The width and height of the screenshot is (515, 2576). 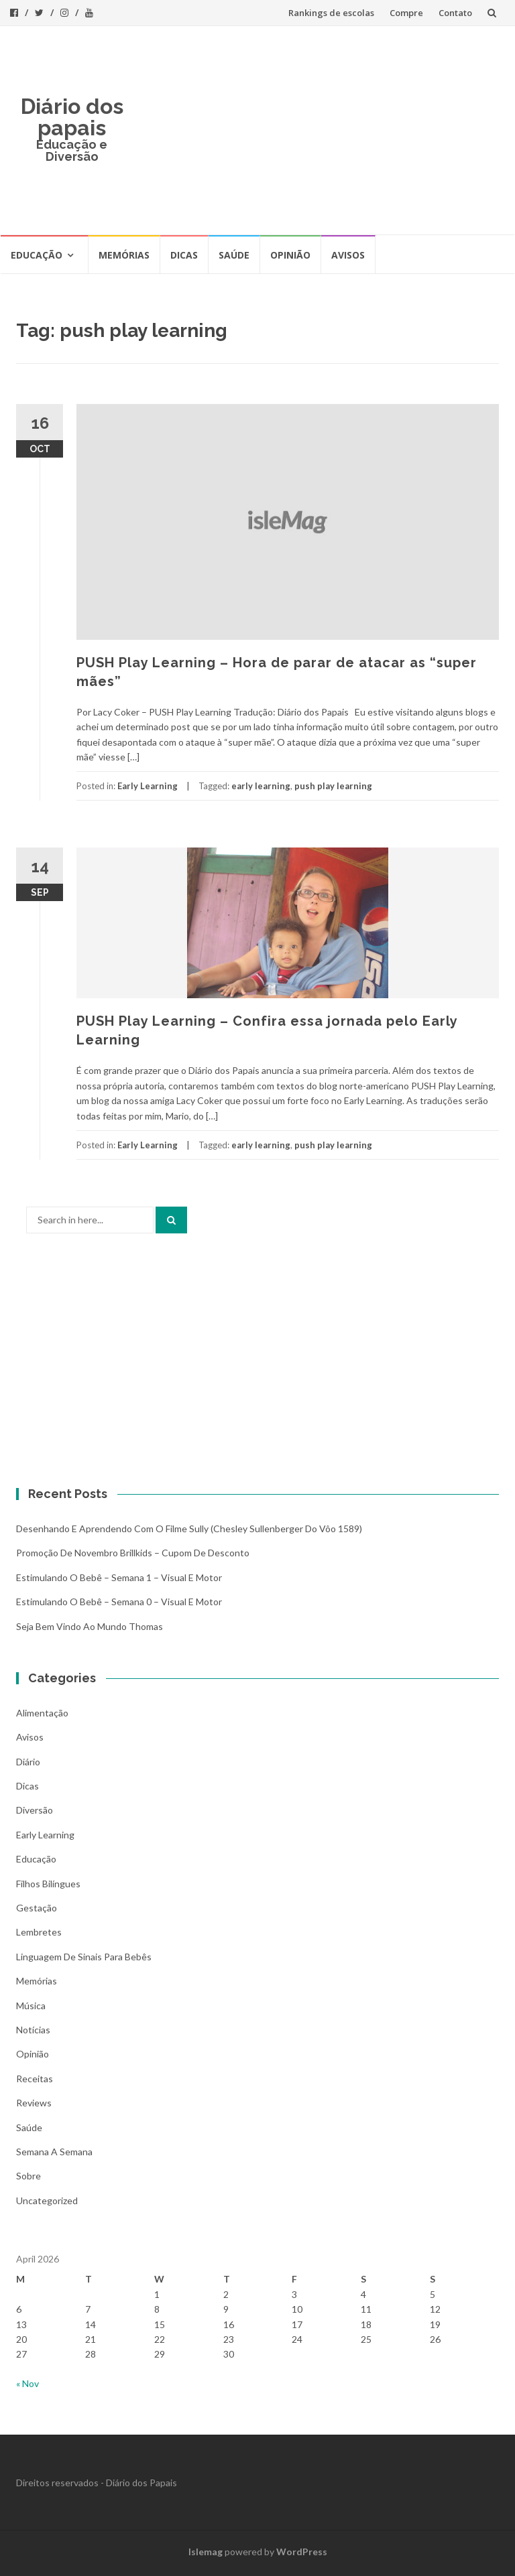 I want to click on Receitas, so click(x=34, y=2078).